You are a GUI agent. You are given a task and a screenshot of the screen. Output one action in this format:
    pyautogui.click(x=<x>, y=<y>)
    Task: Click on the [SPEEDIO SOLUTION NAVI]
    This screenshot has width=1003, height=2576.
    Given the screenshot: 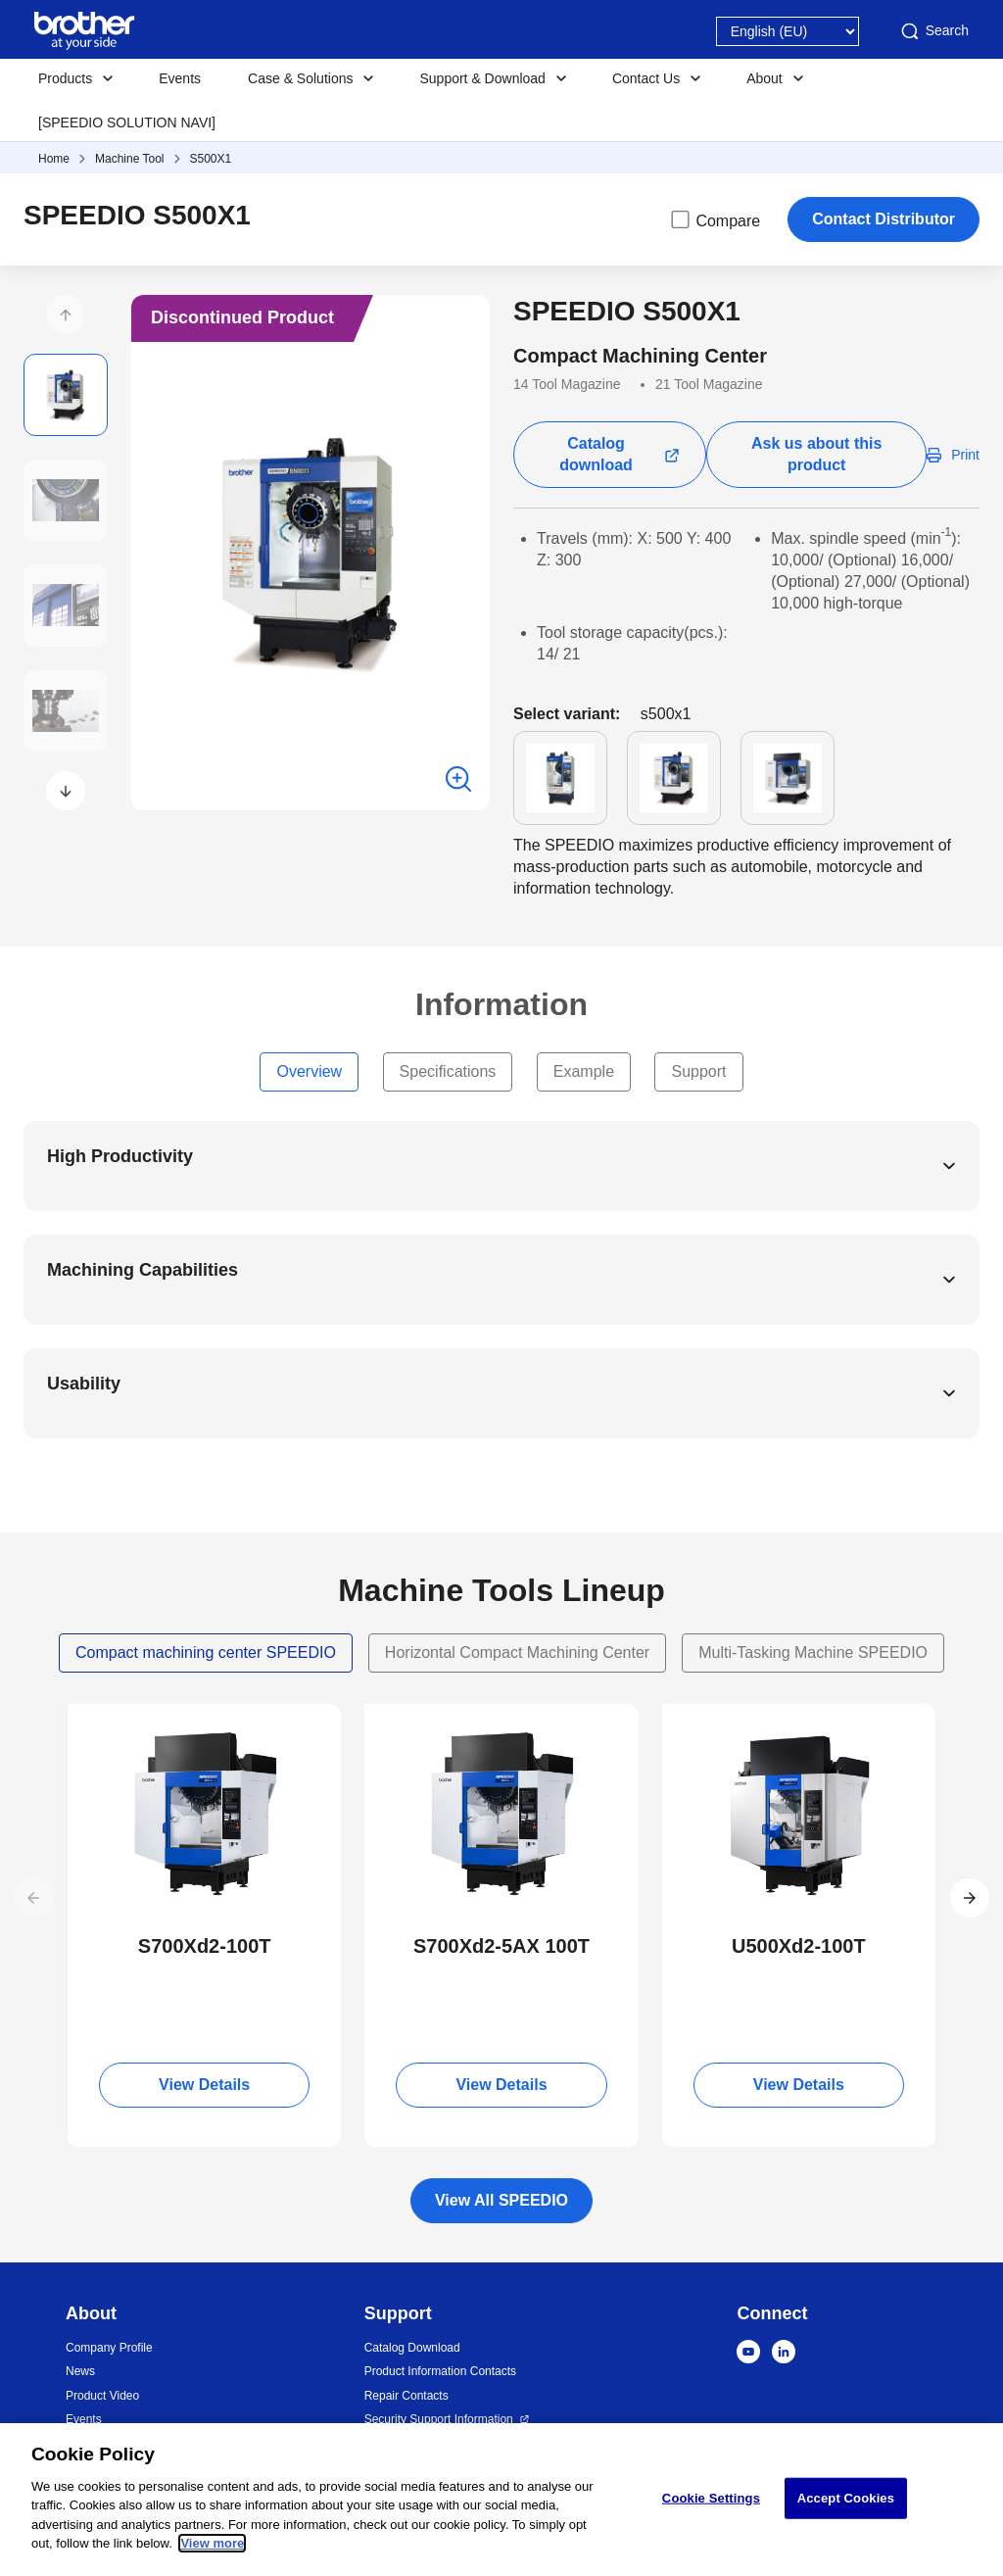 What is the action you would take?
    pyautogui.click(x=126, y=122)
    